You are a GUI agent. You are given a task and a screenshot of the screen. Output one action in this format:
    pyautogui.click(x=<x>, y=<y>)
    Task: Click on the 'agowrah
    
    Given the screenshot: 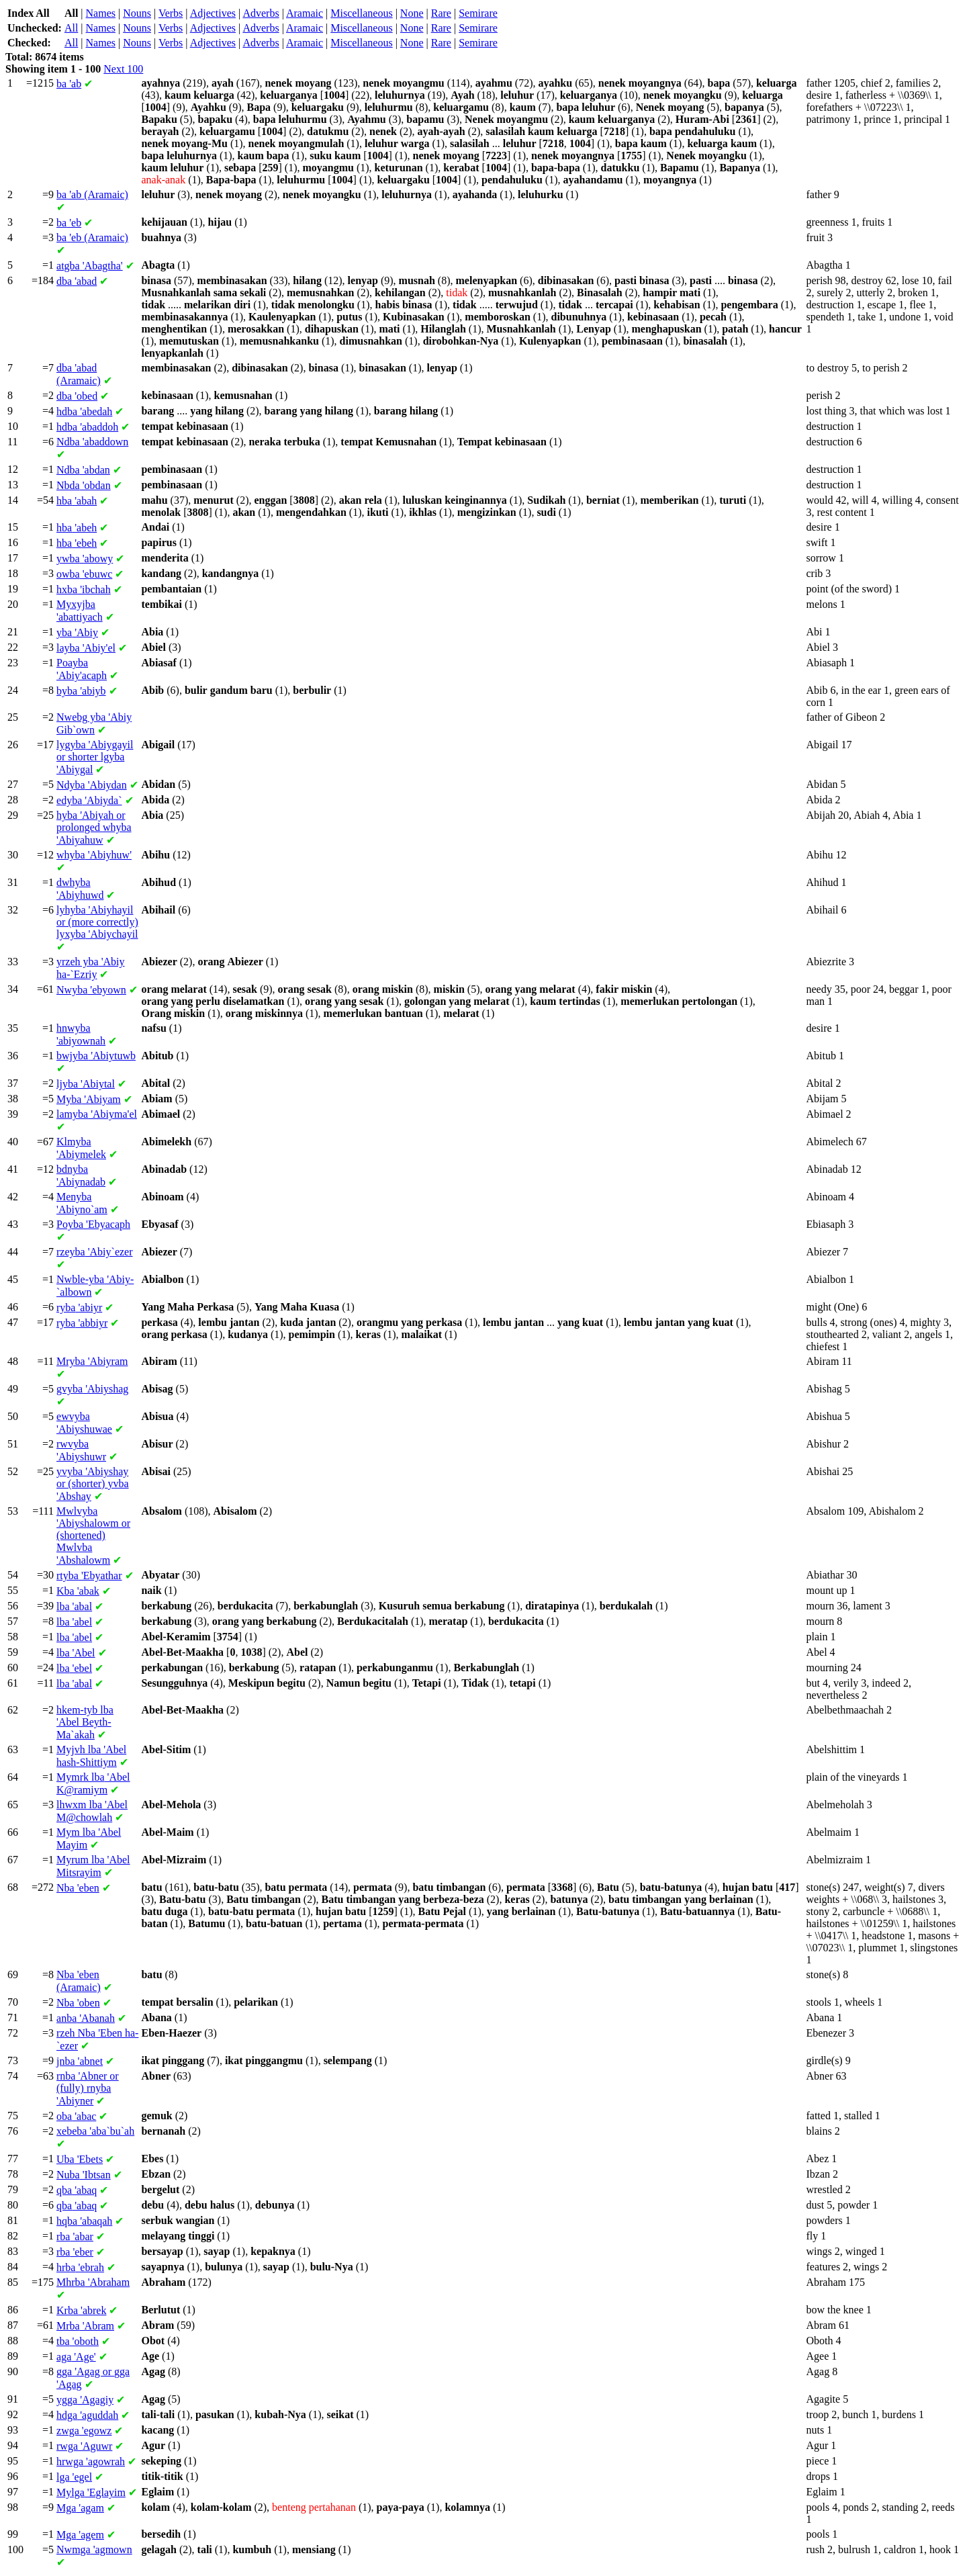 What is the action you would take?
    pyautogui.click(x=90, y=2461)
    